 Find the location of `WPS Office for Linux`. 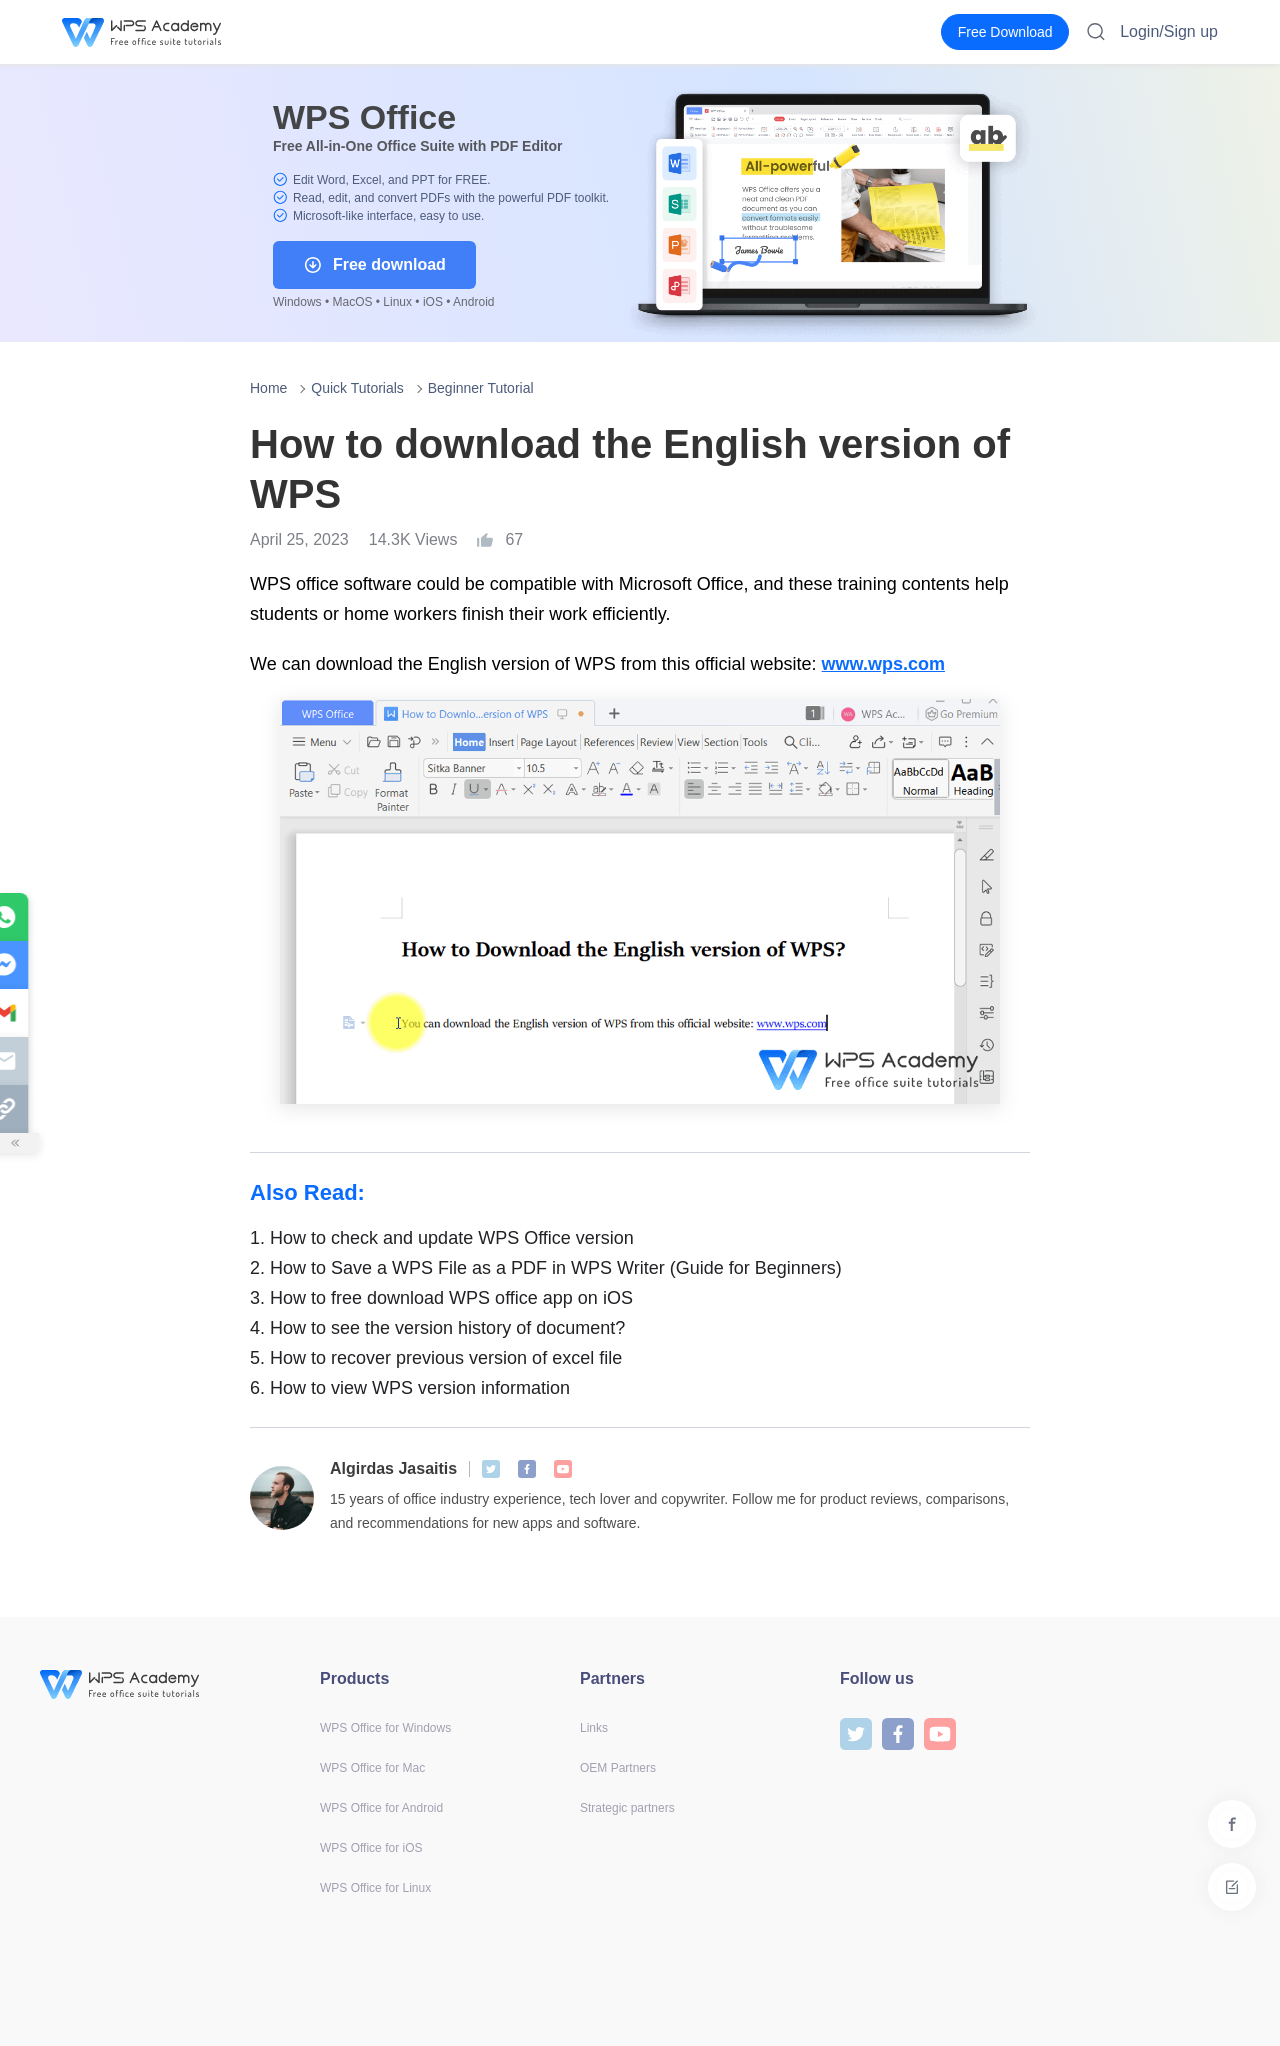

WPS Office for Linux is located at coordinates (375, 1888).